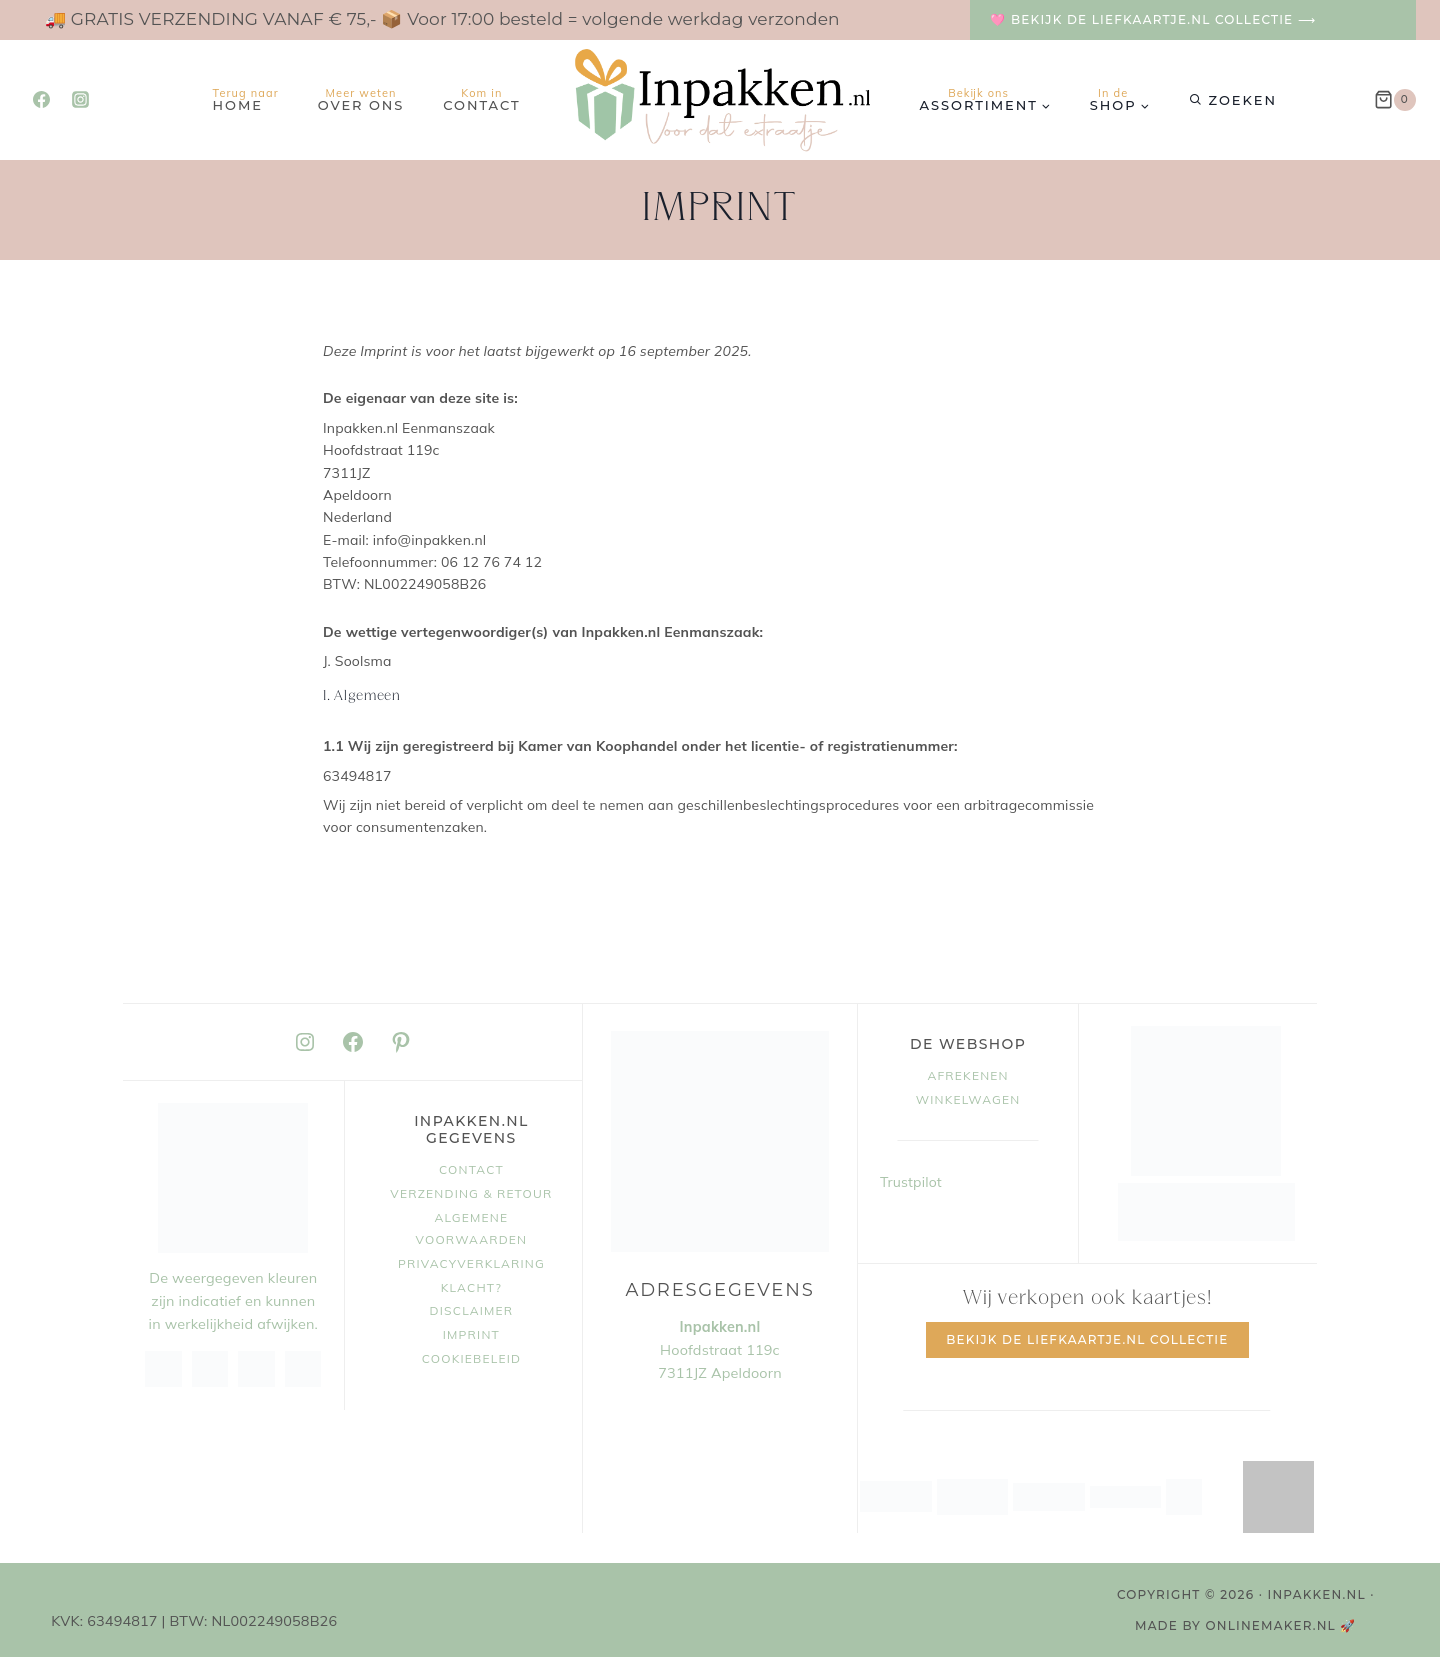 Image resolution: width=1440 pixels, height=1657 pixels. I want to click on Cookiebeleid, so click(472, 1358).